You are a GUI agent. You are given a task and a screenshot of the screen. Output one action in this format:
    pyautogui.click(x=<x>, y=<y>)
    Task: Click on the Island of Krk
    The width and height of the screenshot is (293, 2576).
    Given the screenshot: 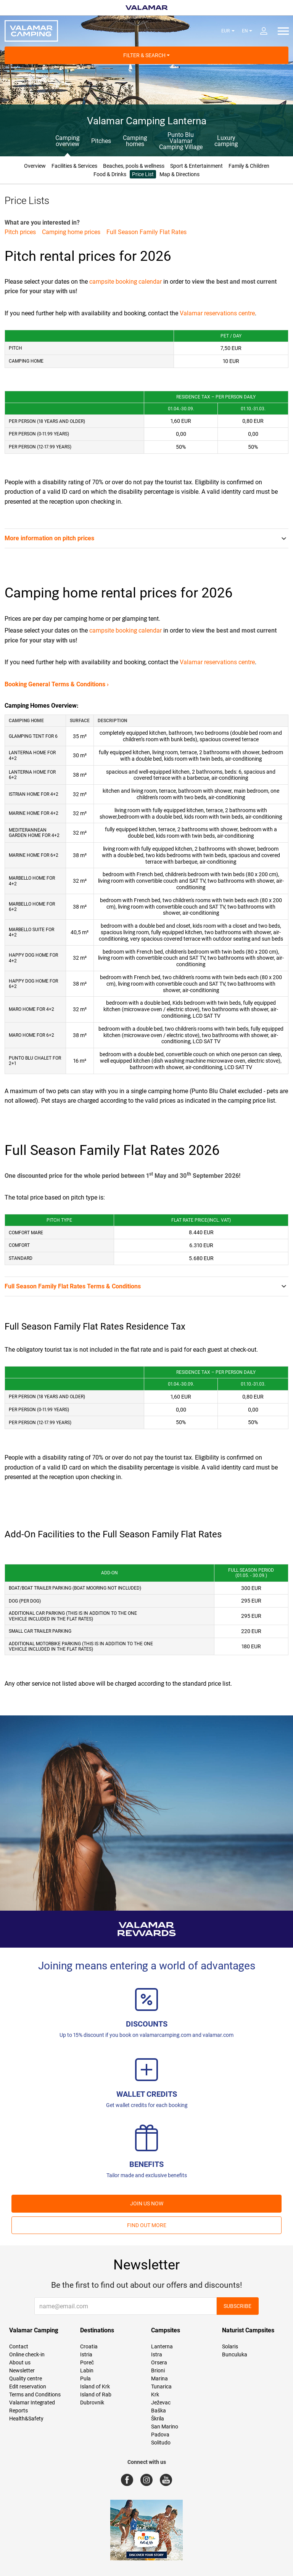 What is the action you would take?
    pyautogui.click(x=95, y=2386)
    